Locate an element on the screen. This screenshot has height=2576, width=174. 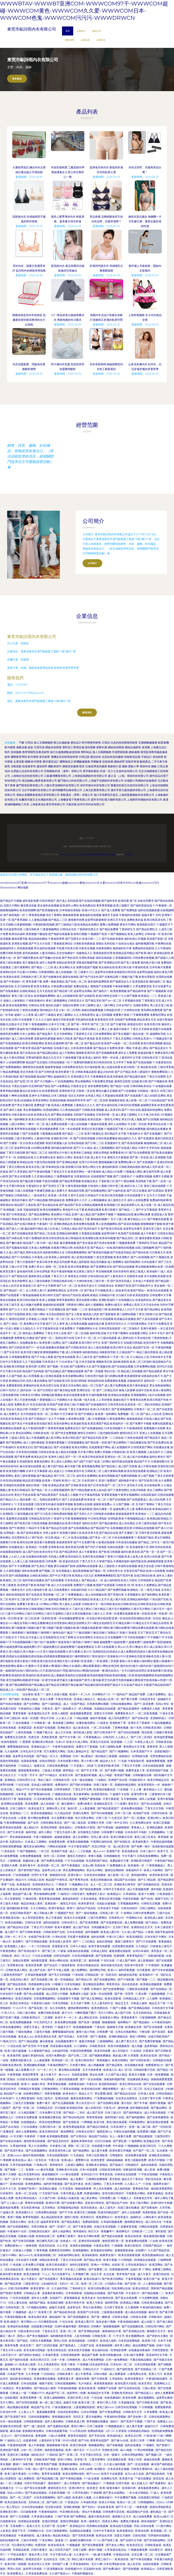
成人无码大全 is located at coordinates (153, 2221).